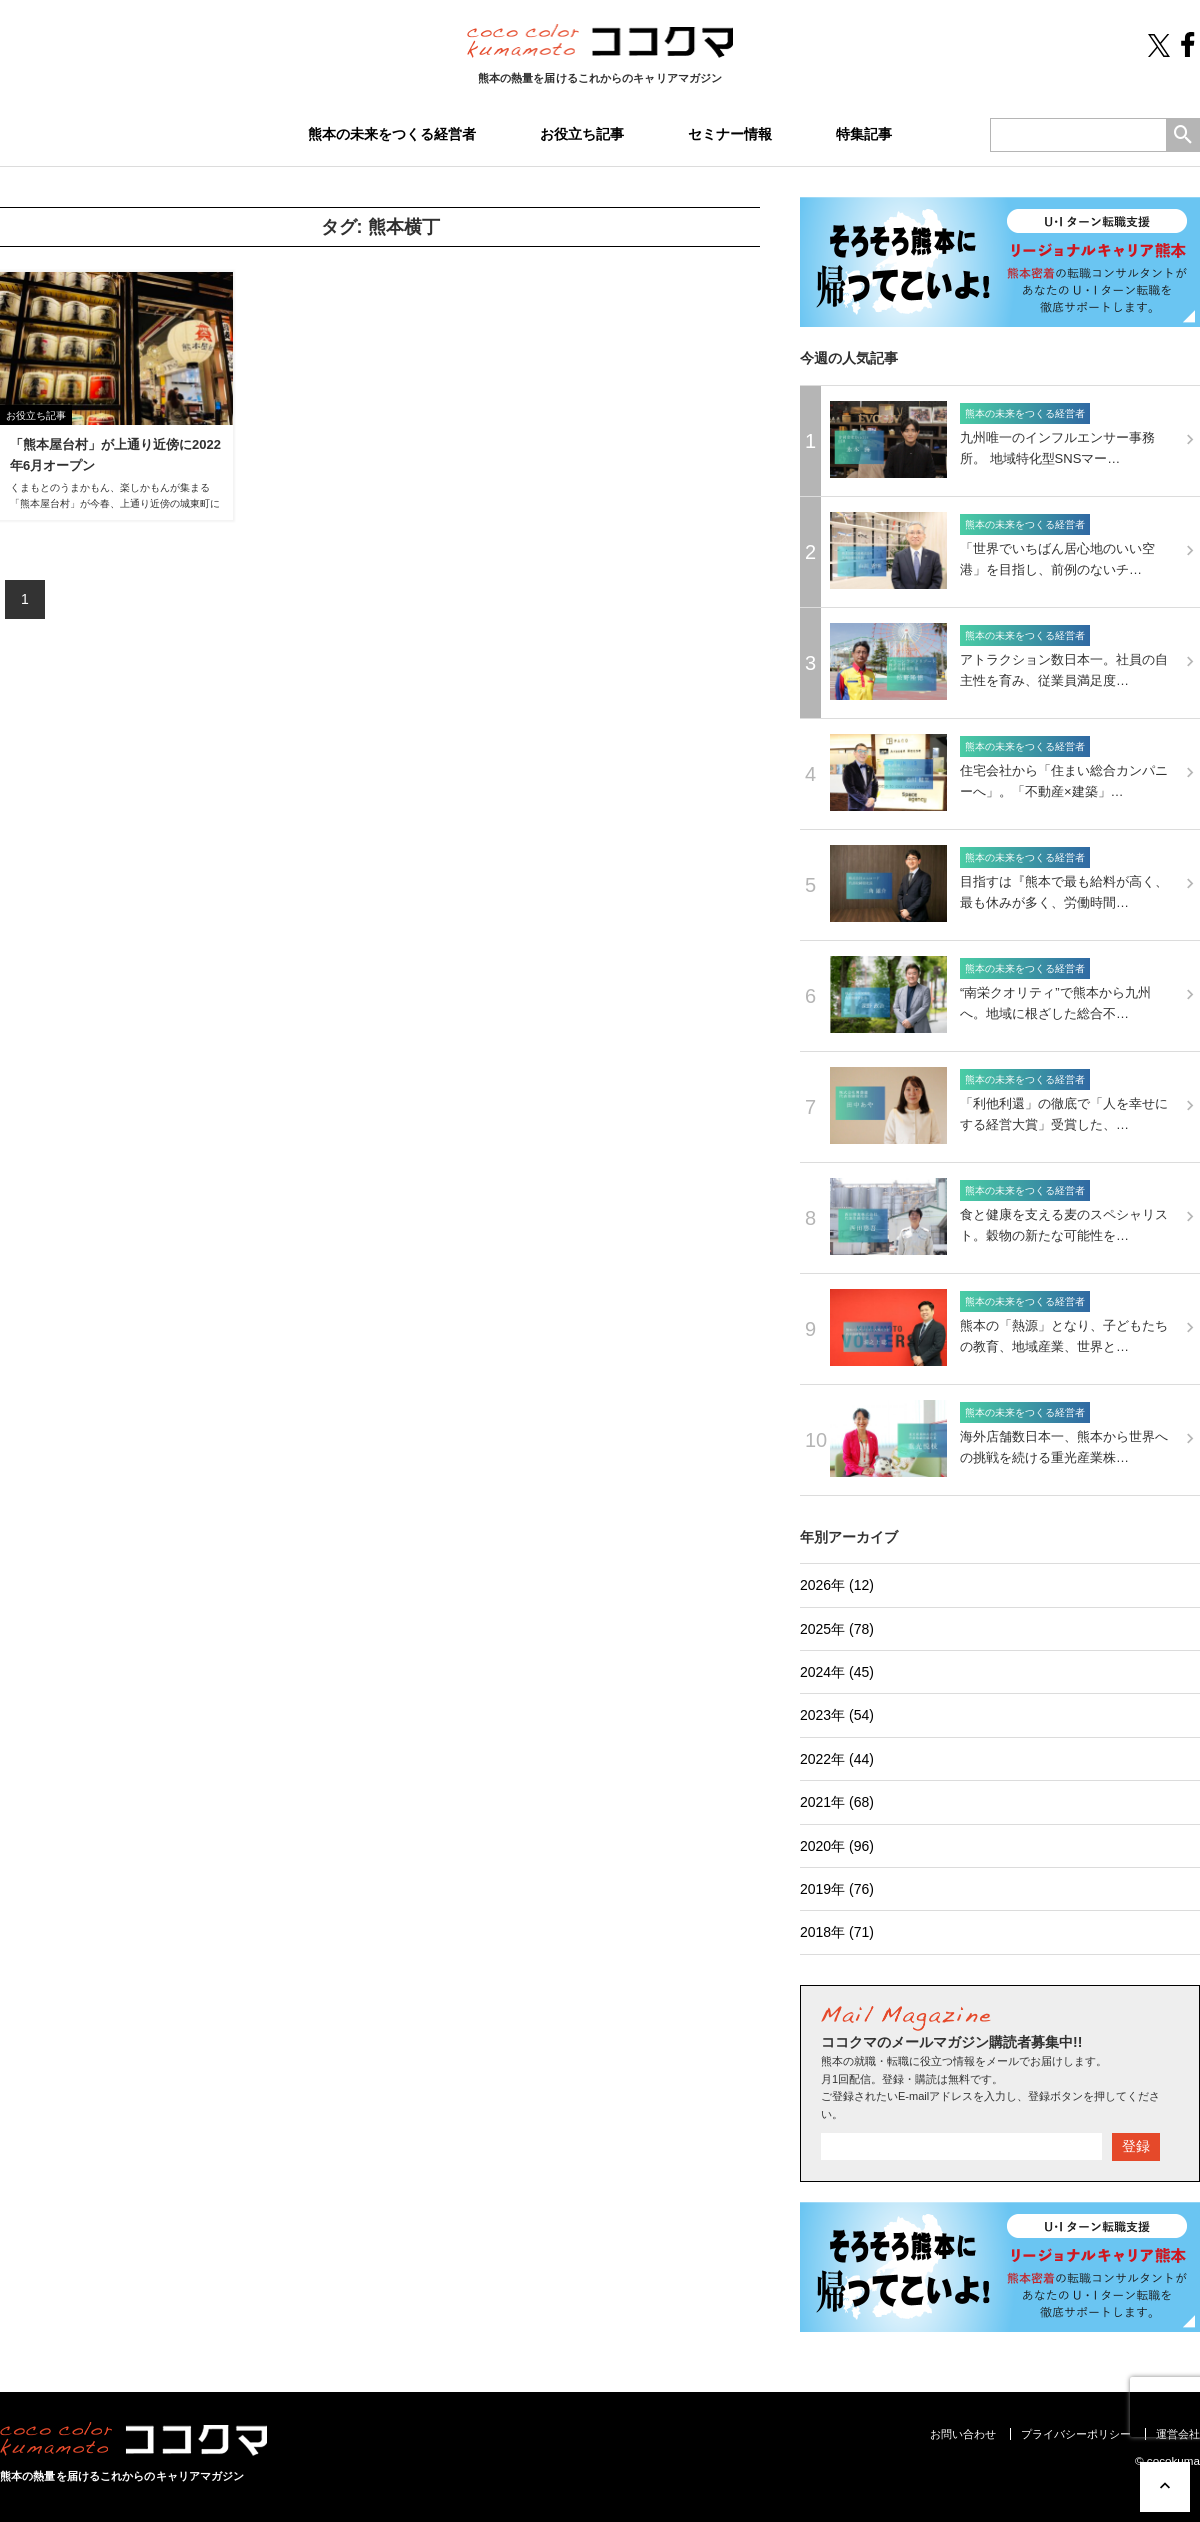 This screenshot has width=1200, height=2522. What do you see at coordinates (1136, 2146) in the screenshot?
I see `登録` at bounding box center [1136, 2146].